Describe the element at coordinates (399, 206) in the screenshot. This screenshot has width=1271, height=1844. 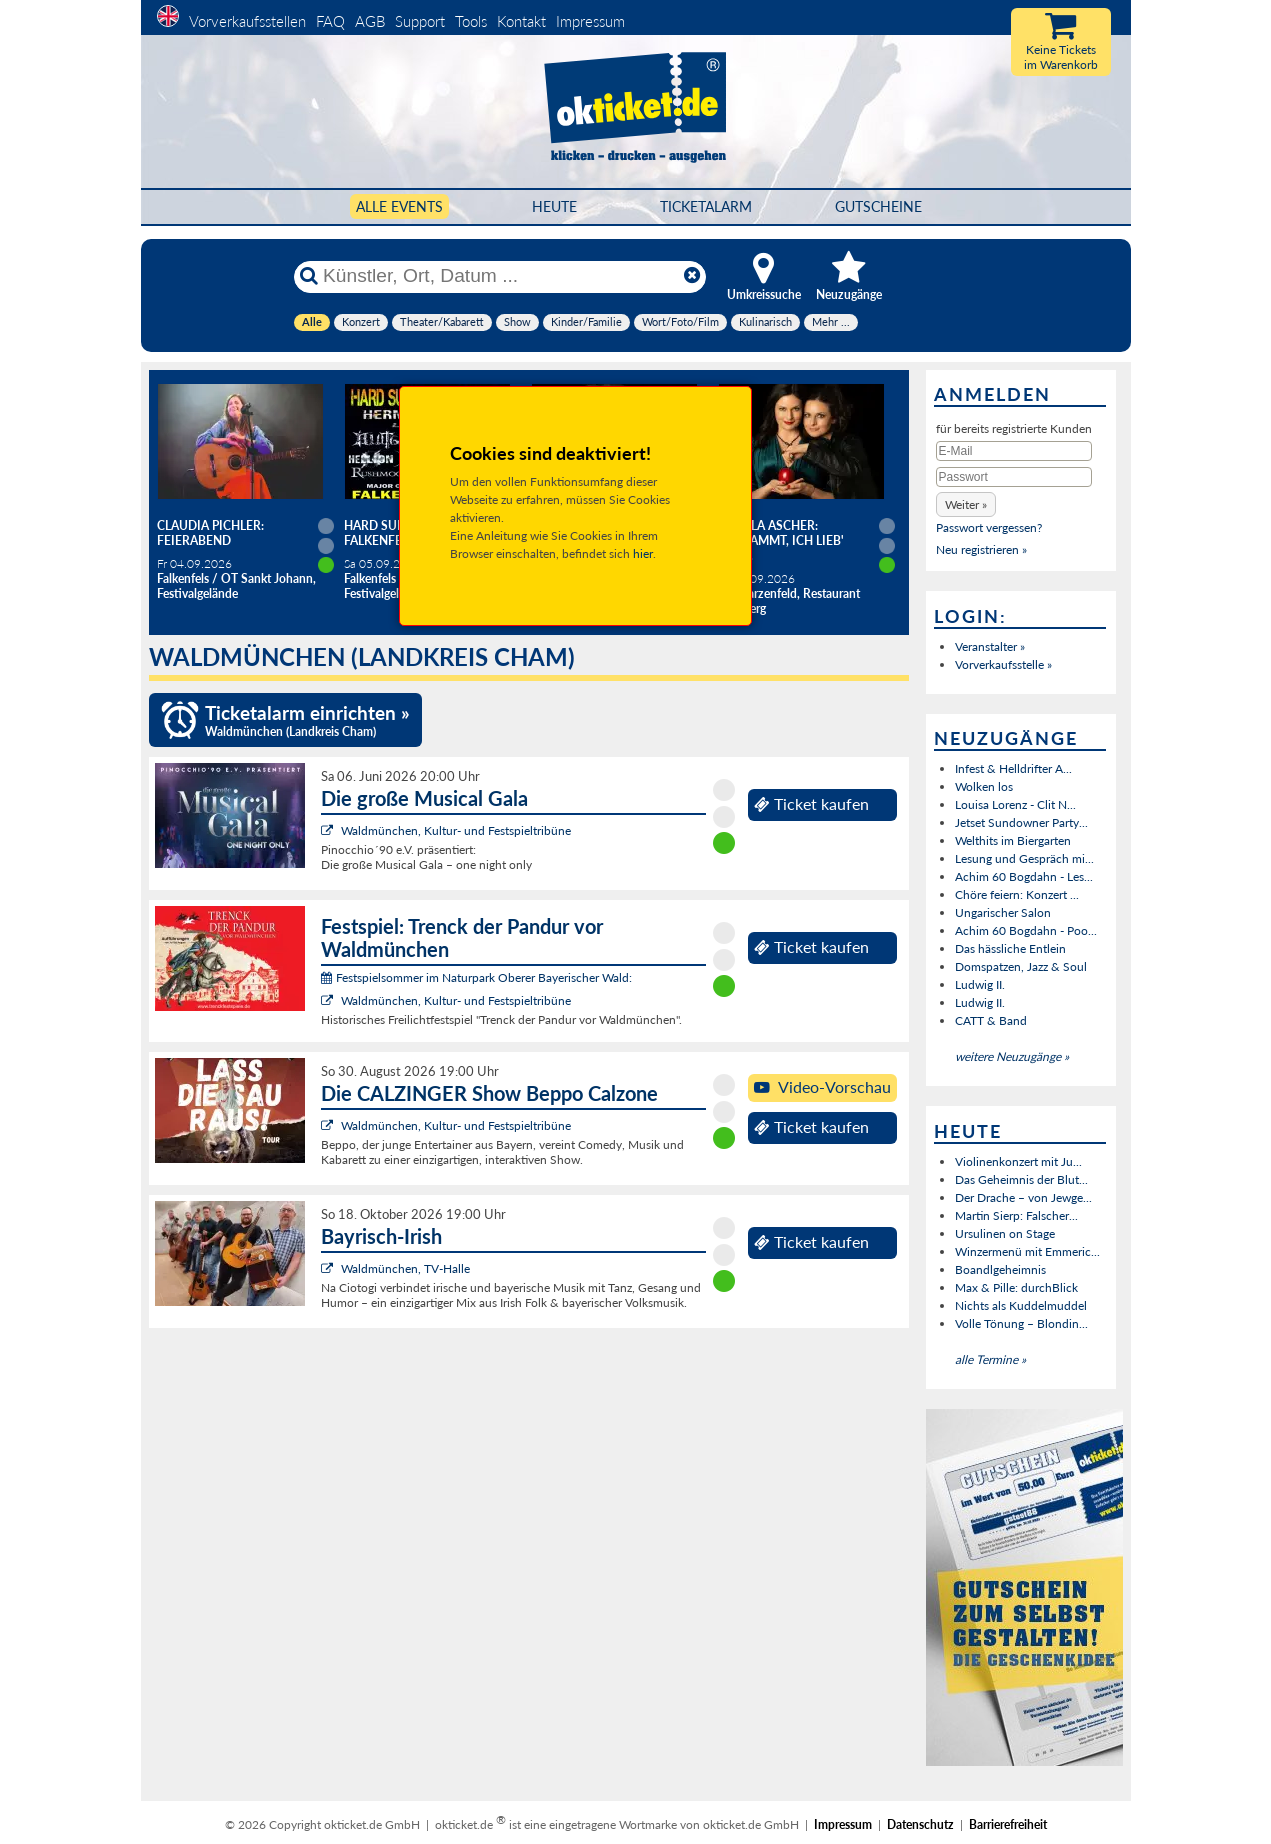
I see `Alle Events` at that location.